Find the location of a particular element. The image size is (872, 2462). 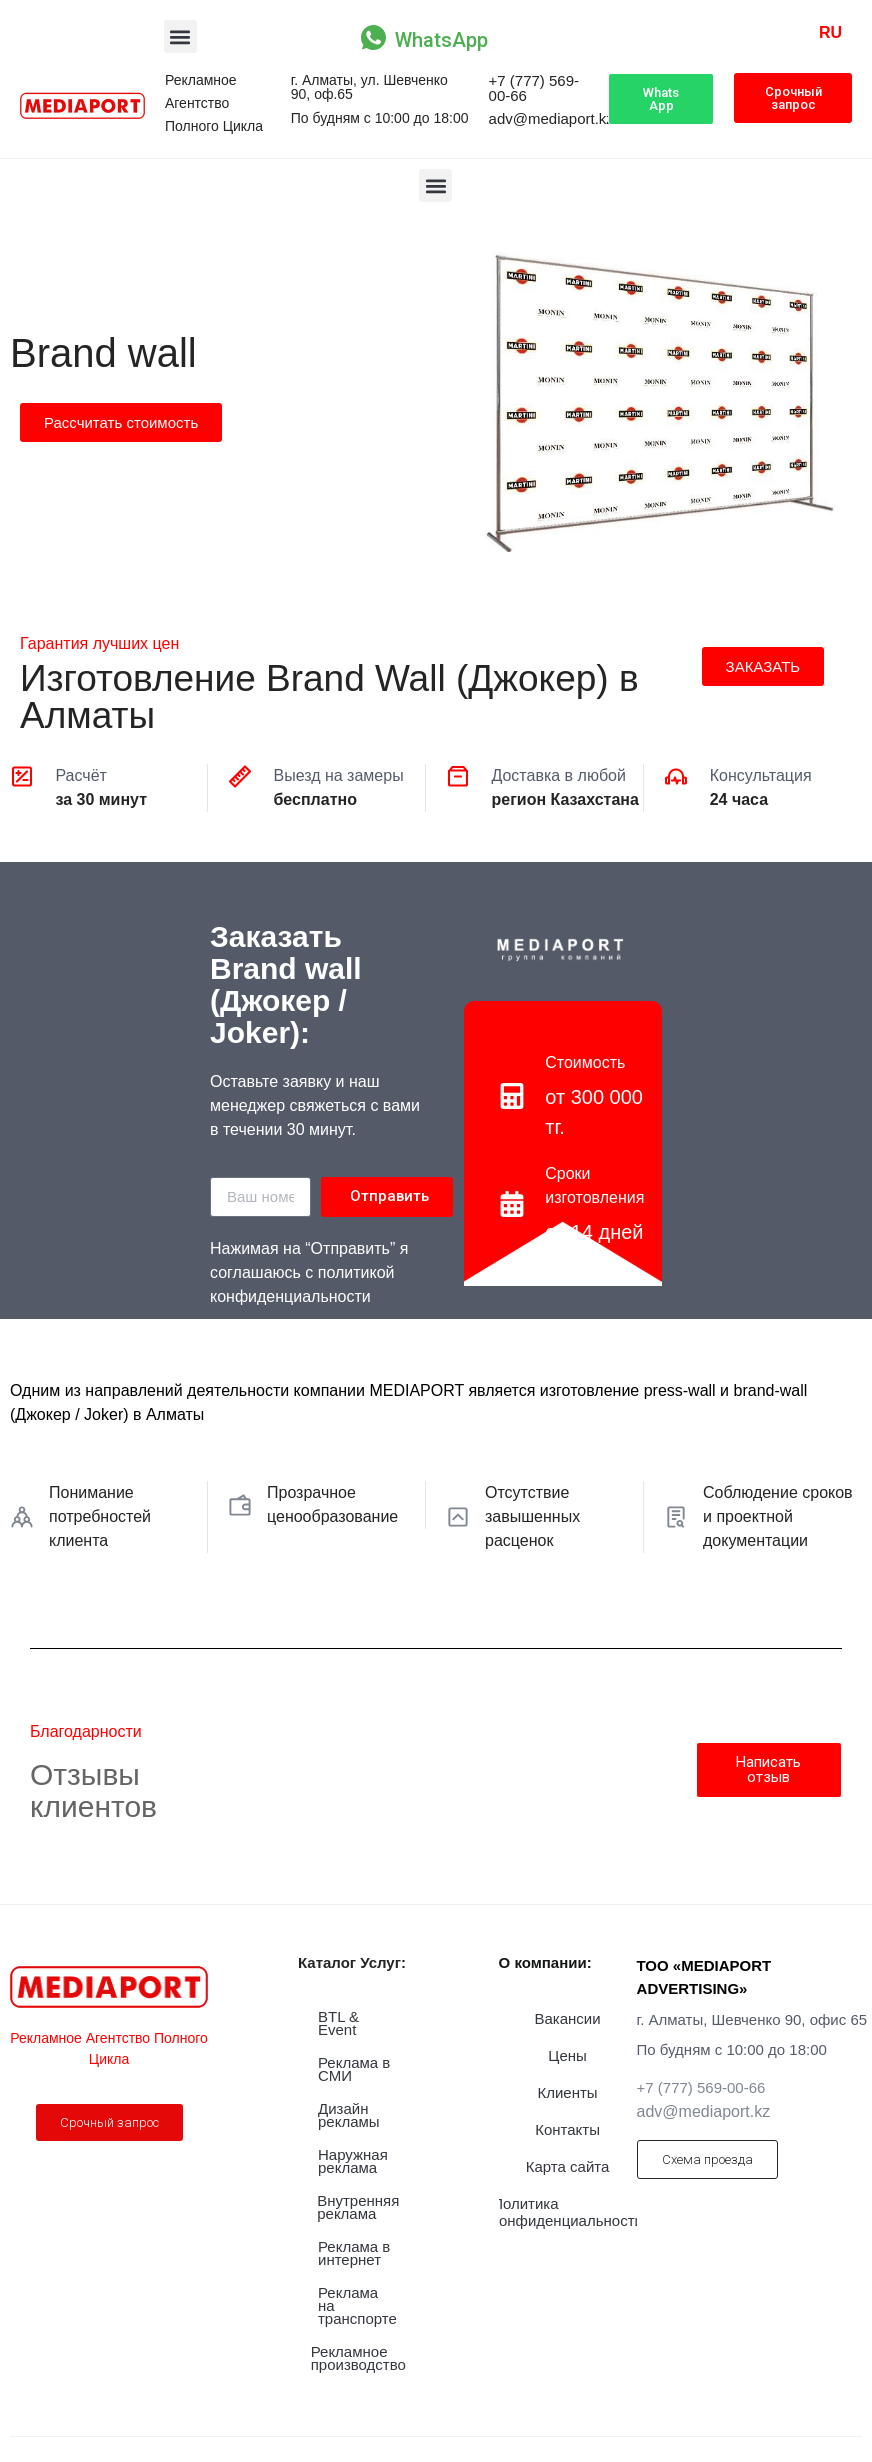

adv@mediaport.kz is located at coordinates (551, 118).